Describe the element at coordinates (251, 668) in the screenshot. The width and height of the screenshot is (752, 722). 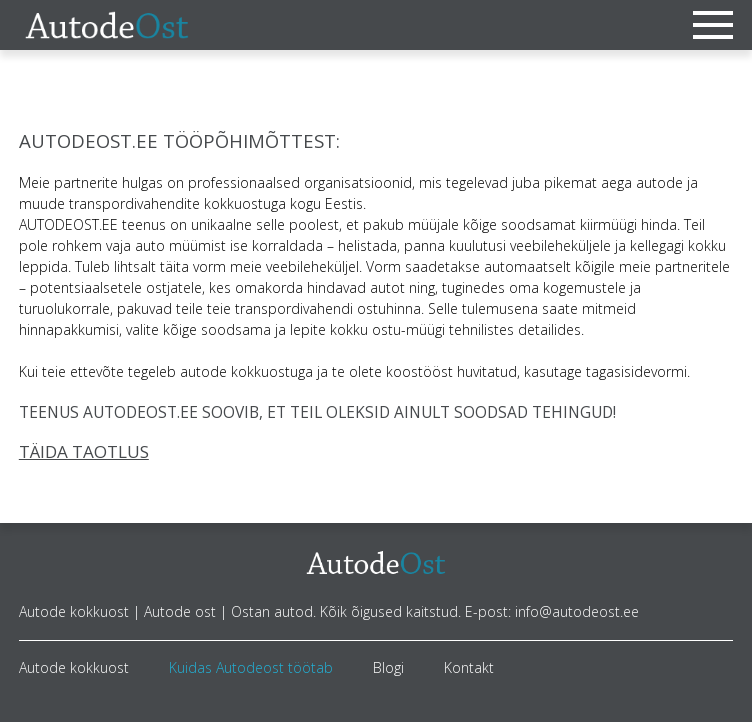
I see `Kuidas Autodeost töötab` at that location.